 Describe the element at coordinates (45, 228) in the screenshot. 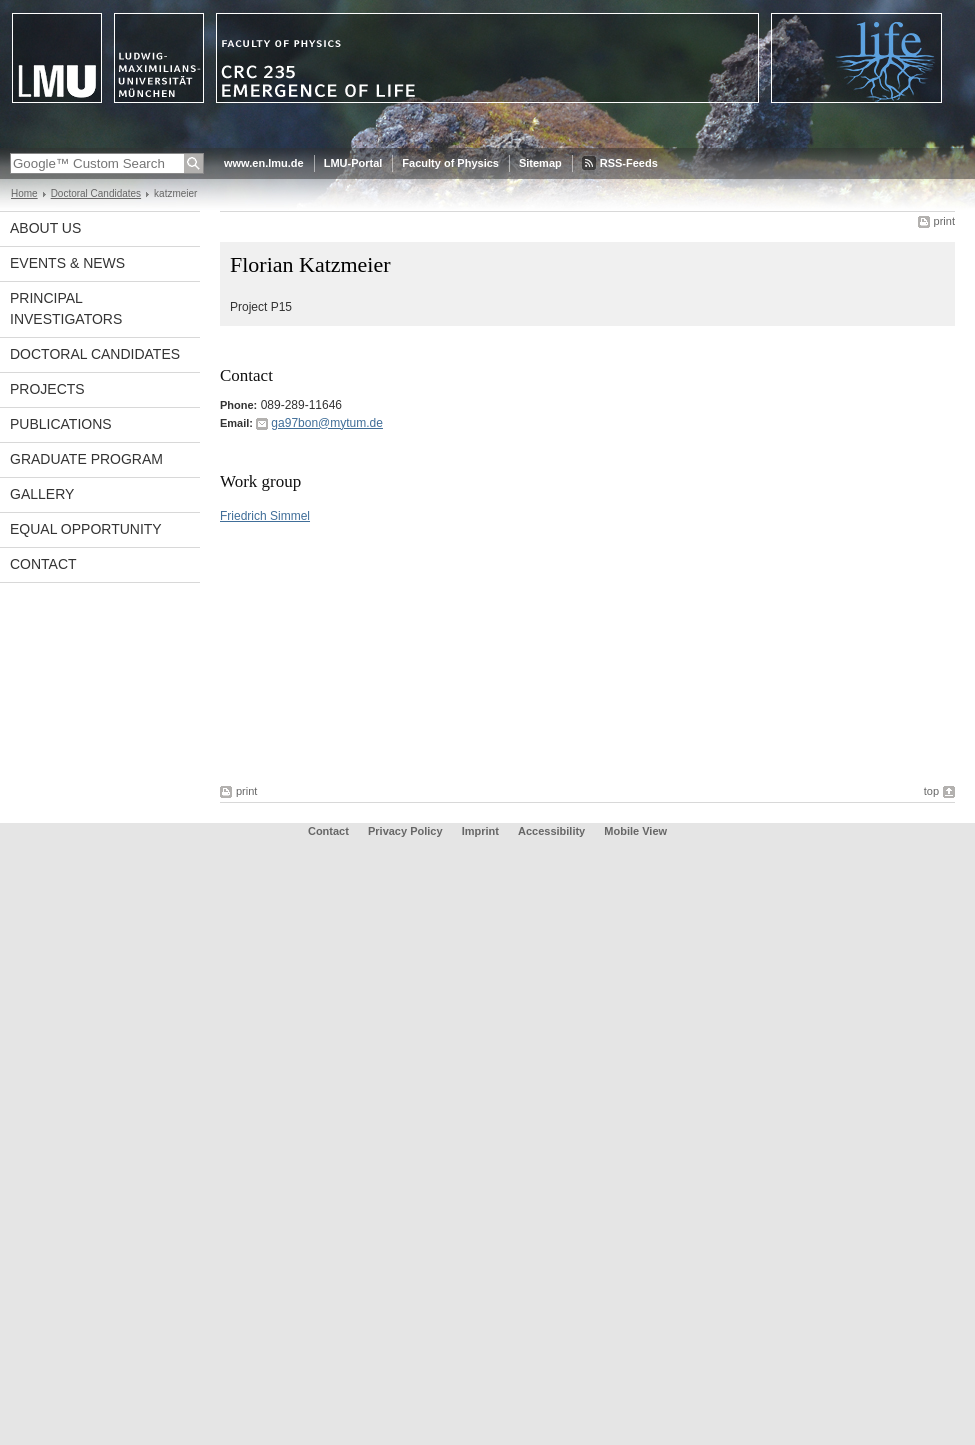

I see `About Us` at that location.